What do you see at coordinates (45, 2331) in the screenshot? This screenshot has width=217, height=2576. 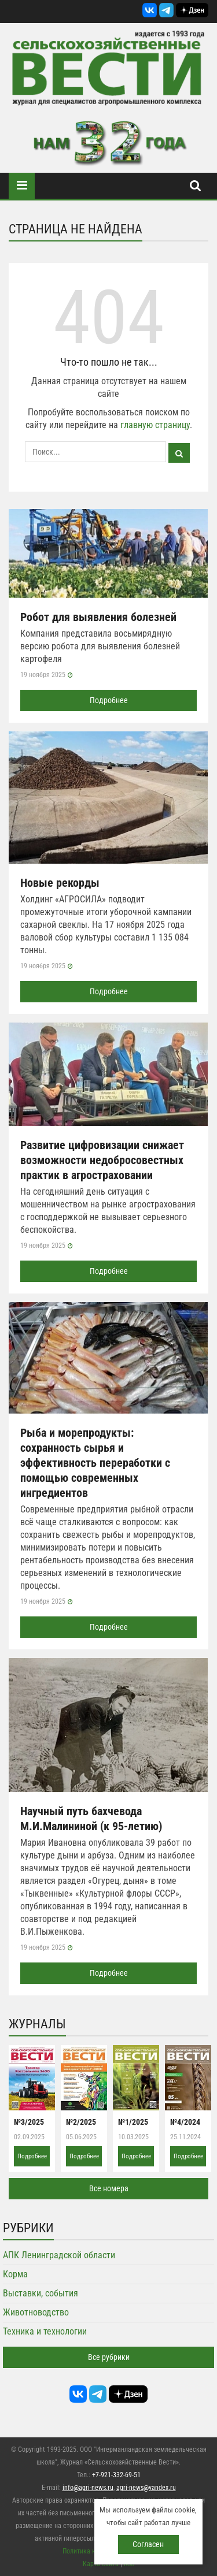 I see `Техника и технологии` at bounding box center [45, 2331].